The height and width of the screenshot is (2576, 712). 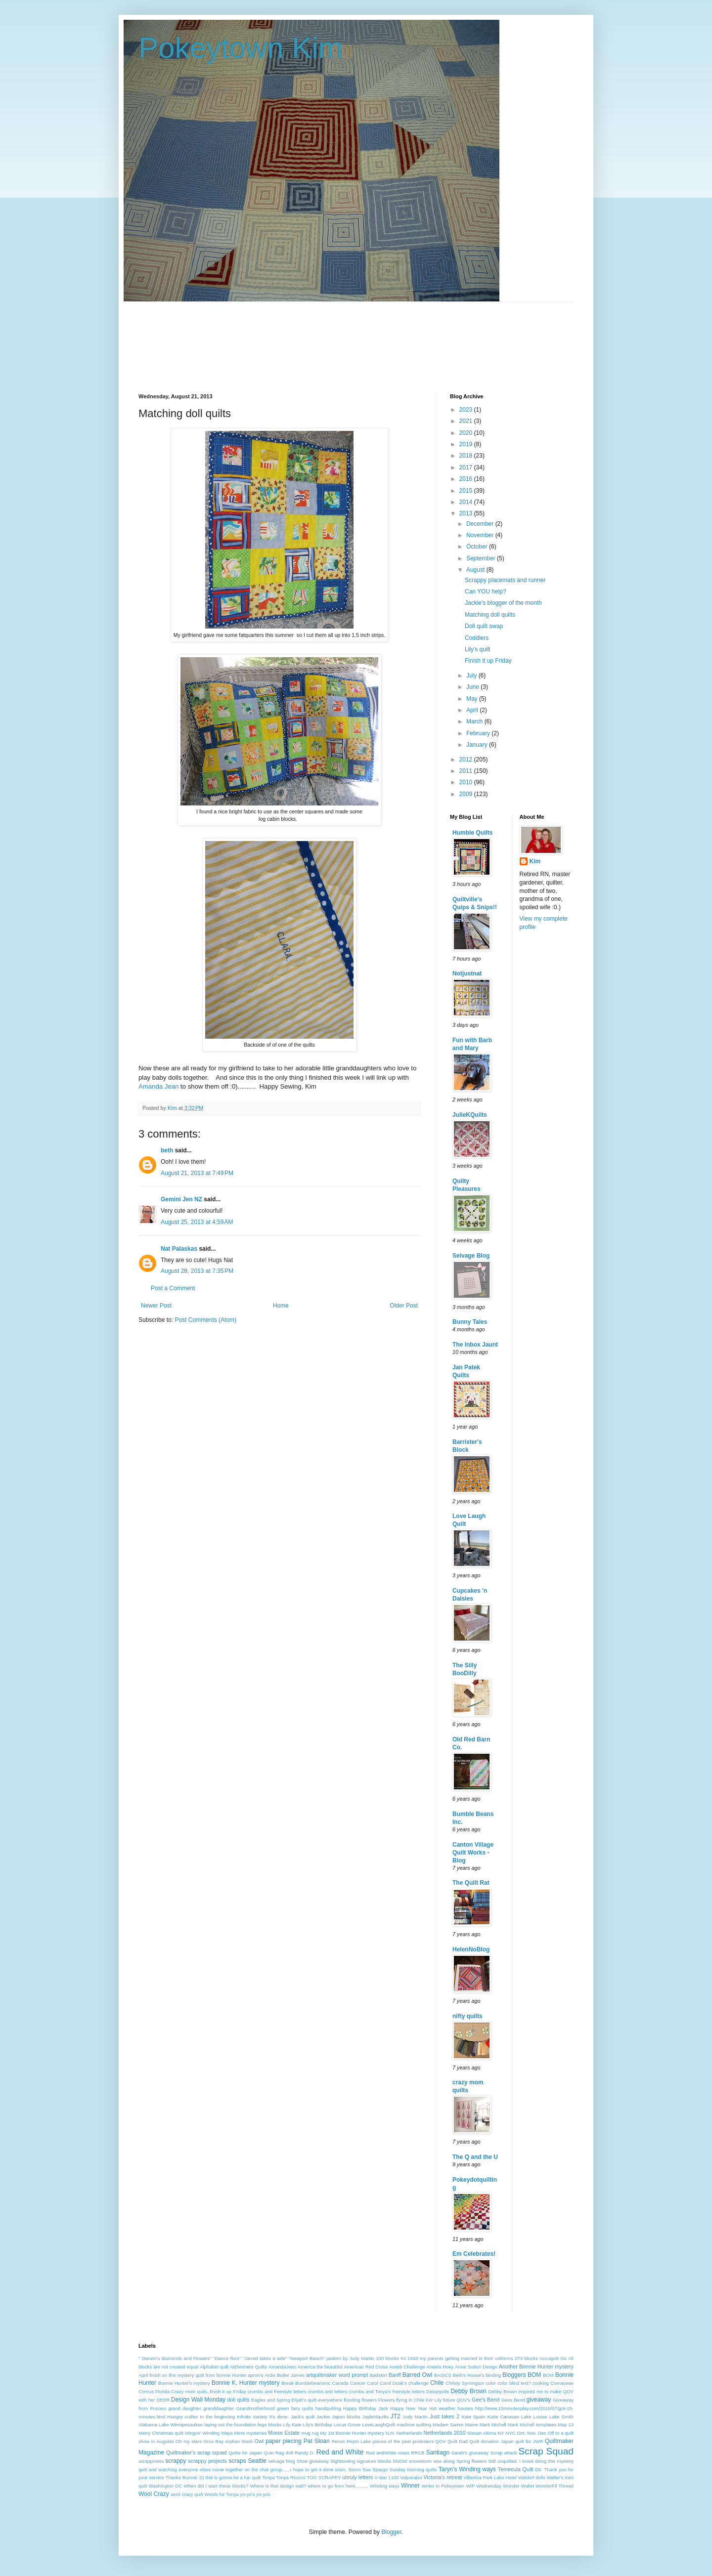 What do you see at coordinates (184, 2383) in the screenshot?
I see `Bonnie Hunter's mystery` at bounding box center [184, 2383].